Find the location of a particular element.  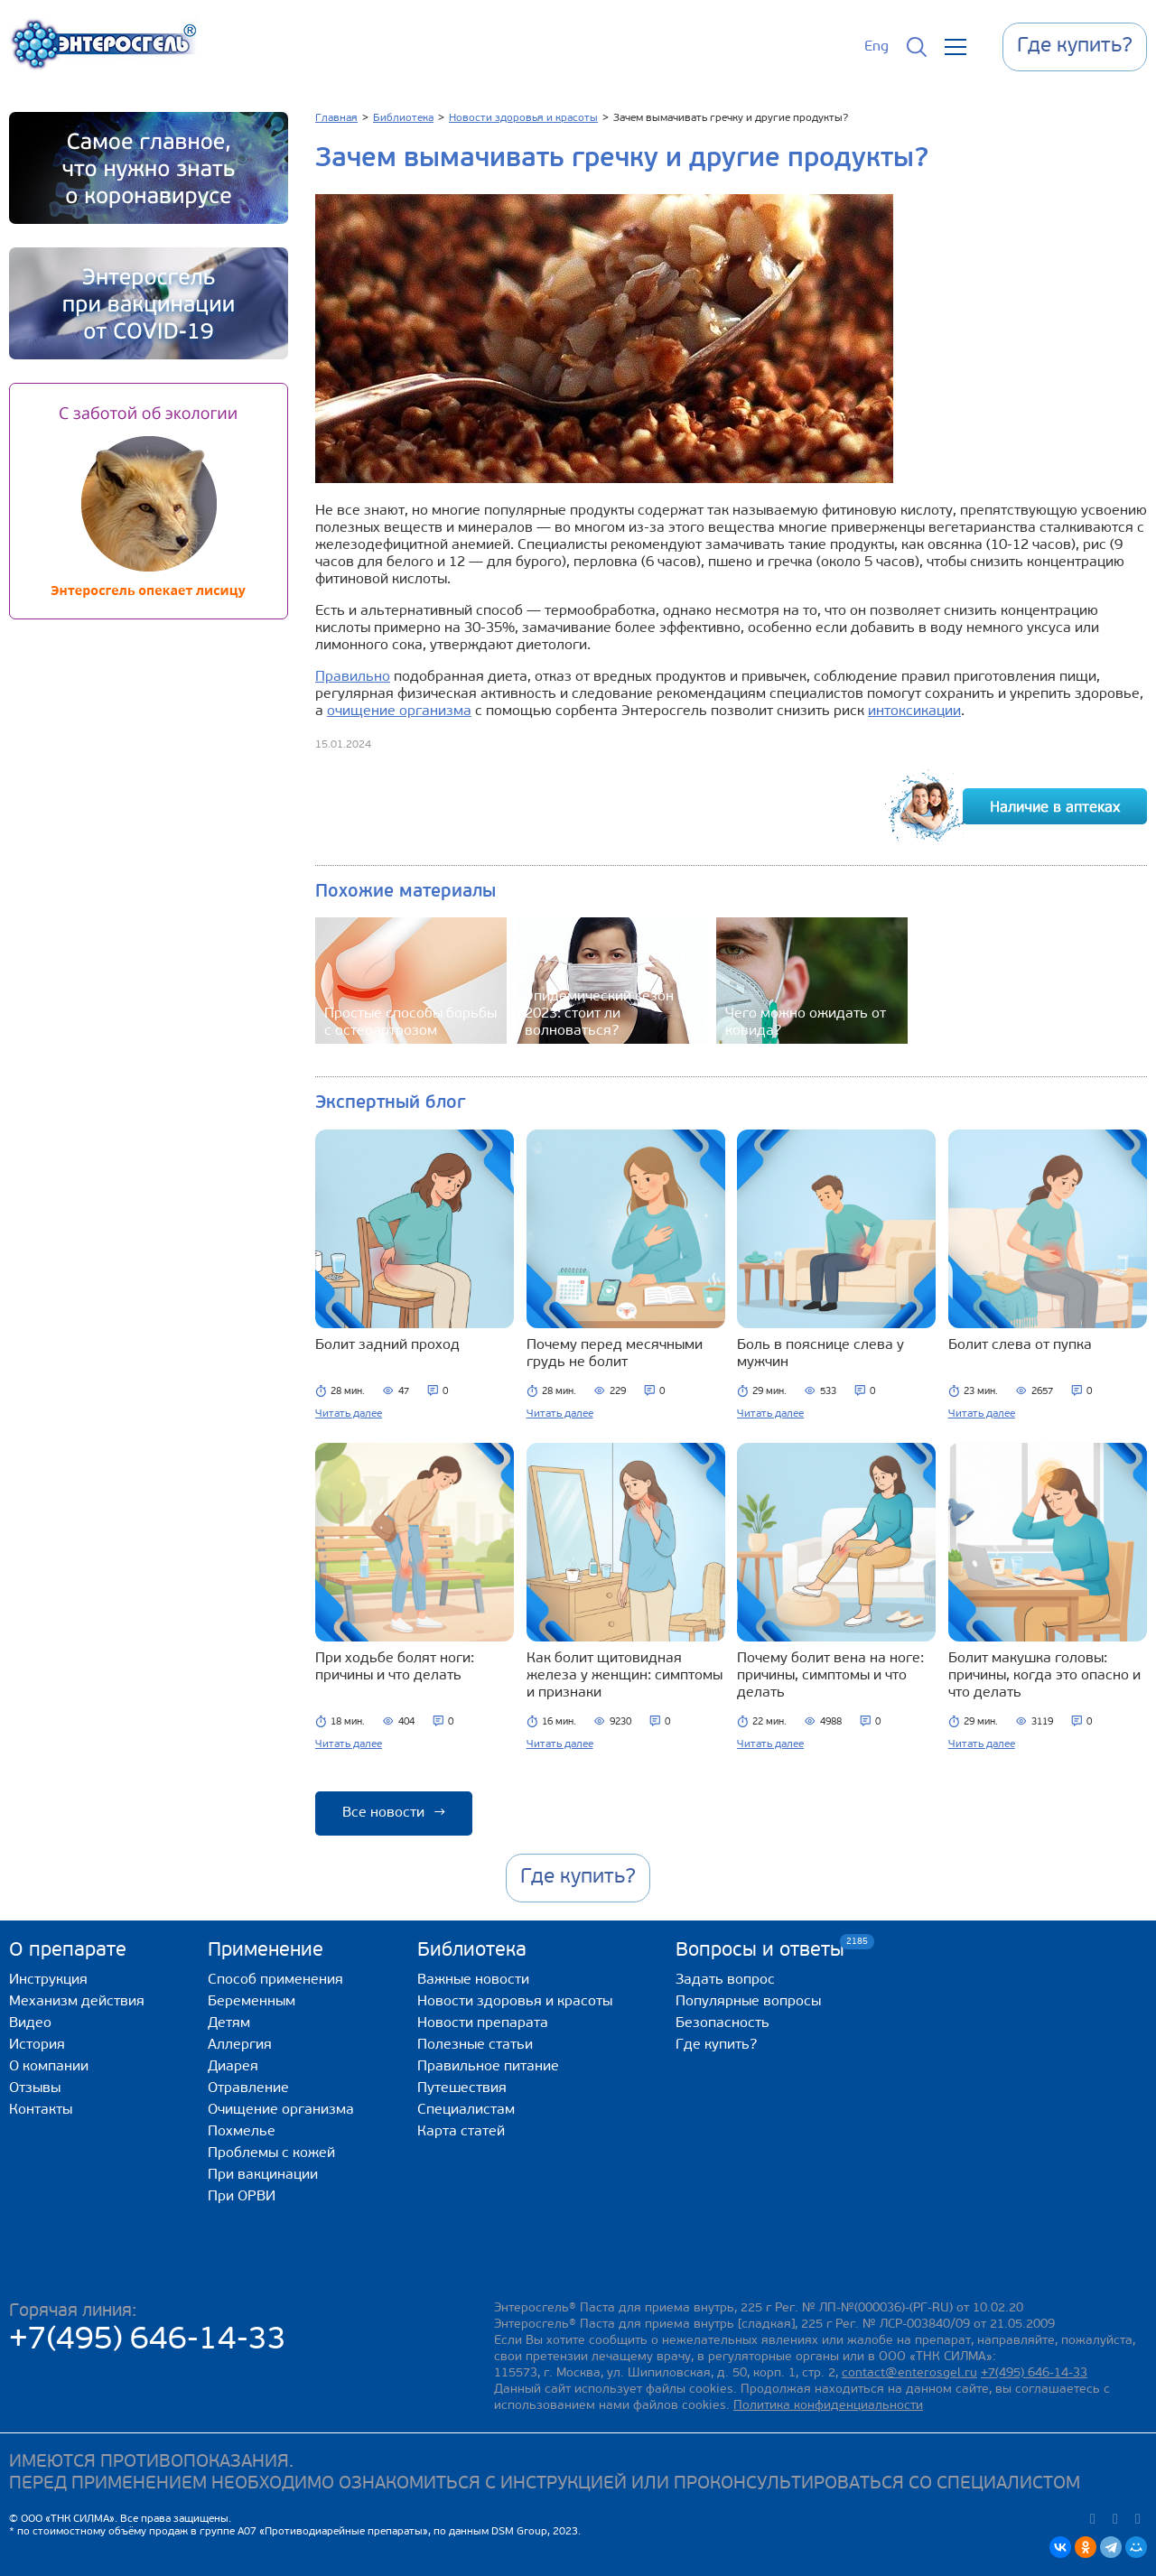

Как болит щитовидная железа у женщин: симптомы и признаки is located at coordinates (624, 1675).